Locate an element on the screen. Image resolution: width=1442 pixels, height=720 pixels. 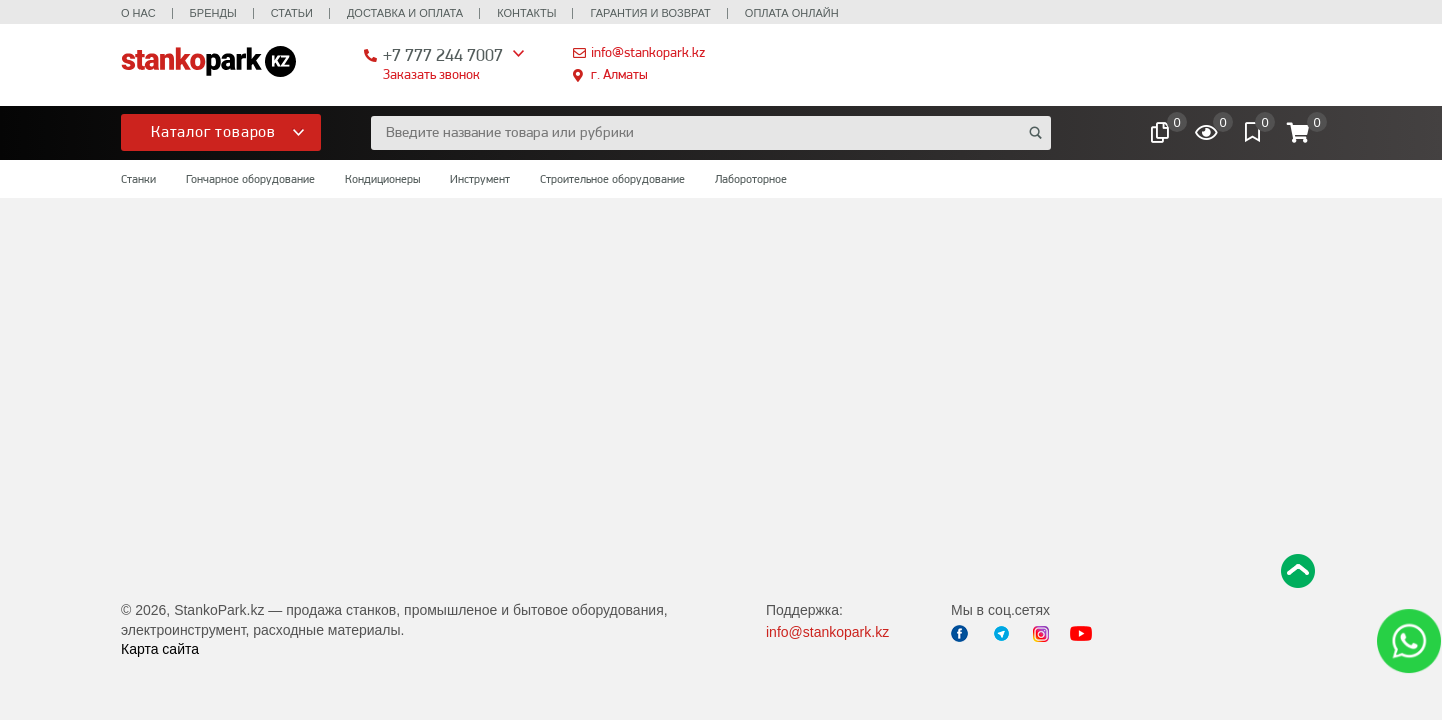
Станки is located at coordinates (138, 179).